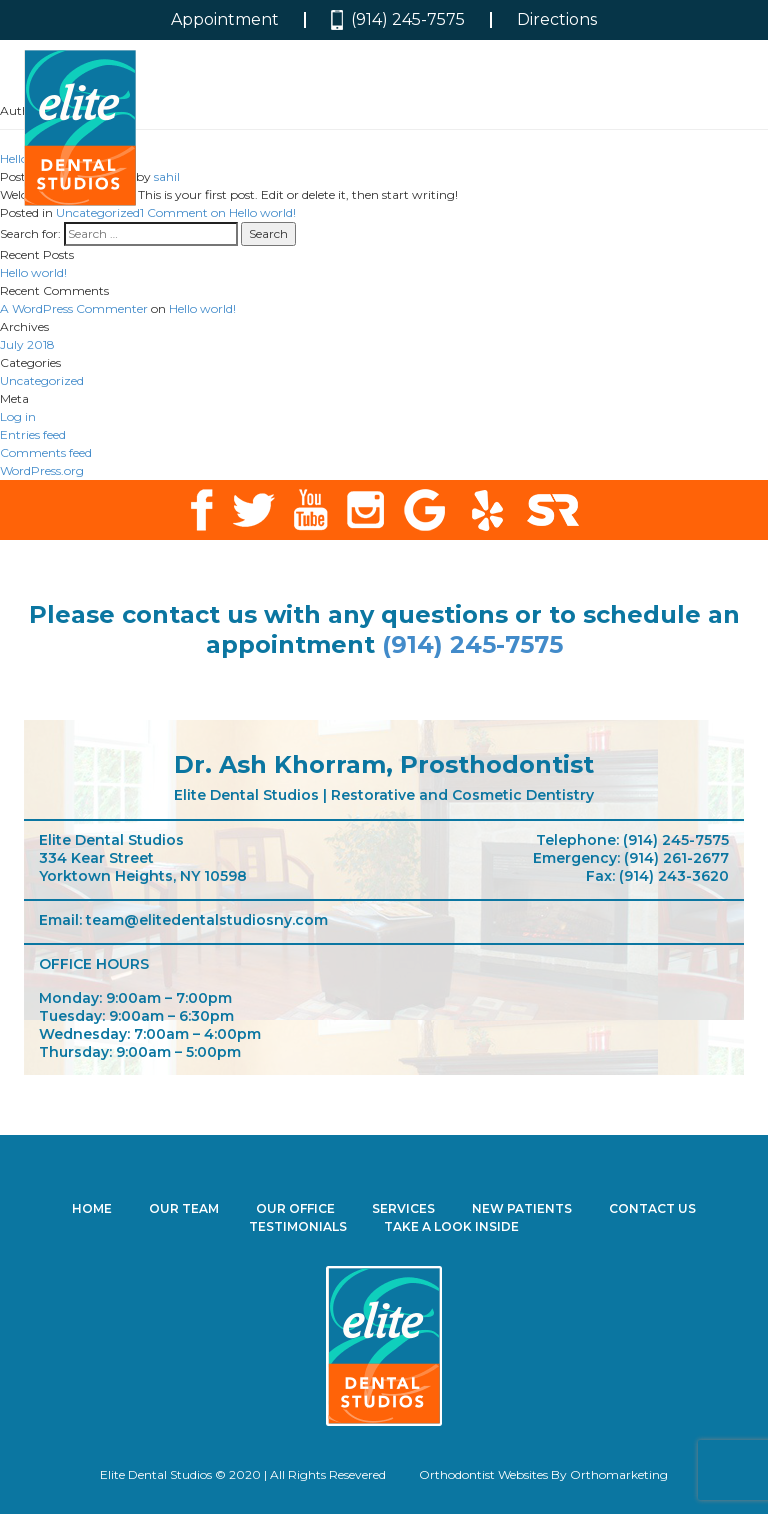 The image size is (768, 1514). What do you see at coordinates (311, 510) in the screenshot?
I see `youtube` at bounding box center [311, 510].